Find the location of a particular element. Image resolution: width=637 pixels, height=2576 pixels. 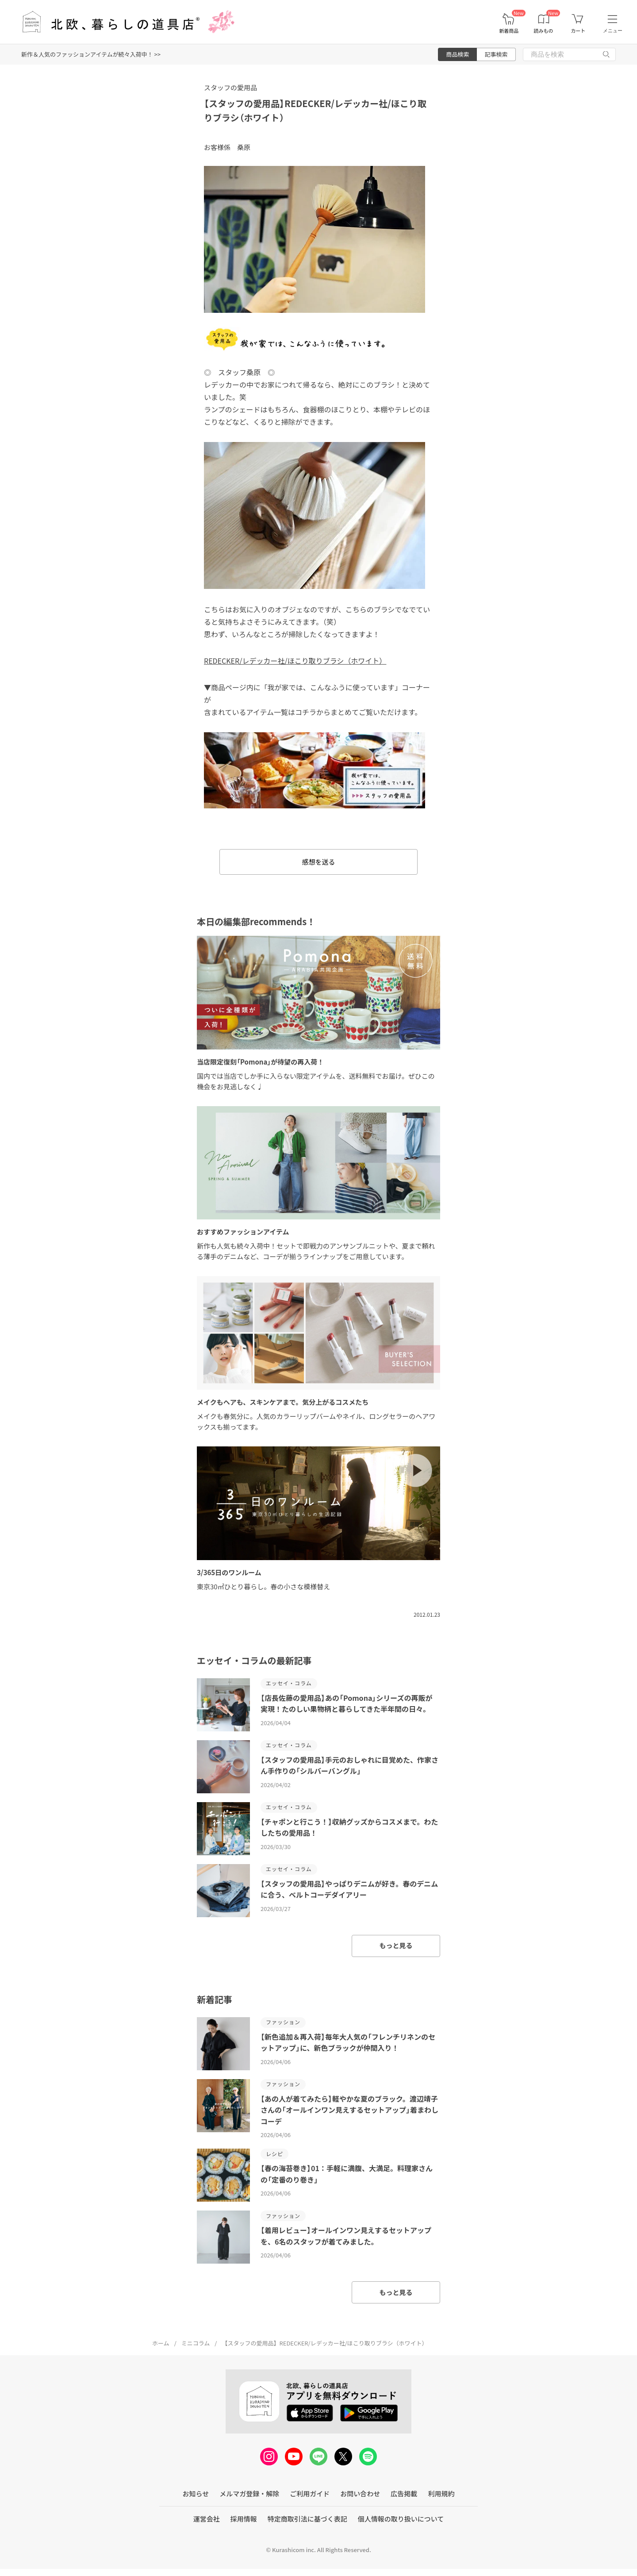

ミニコラム is located at coordinates (195, 2343).